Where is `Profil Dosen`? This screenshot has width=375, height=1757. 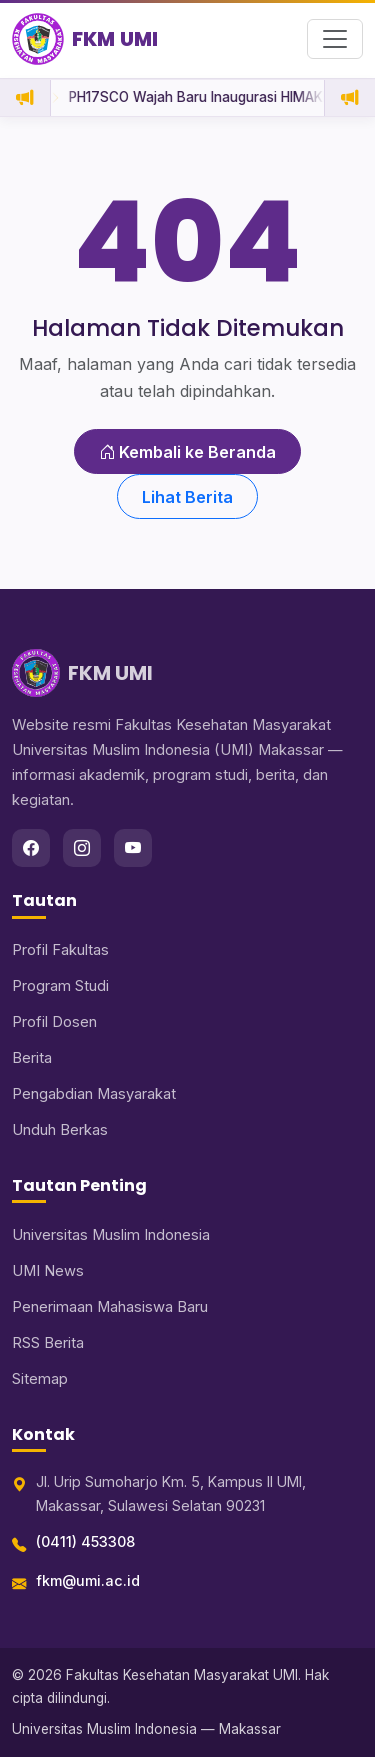
Profil Dosen is located at coordinates (54, 1022).